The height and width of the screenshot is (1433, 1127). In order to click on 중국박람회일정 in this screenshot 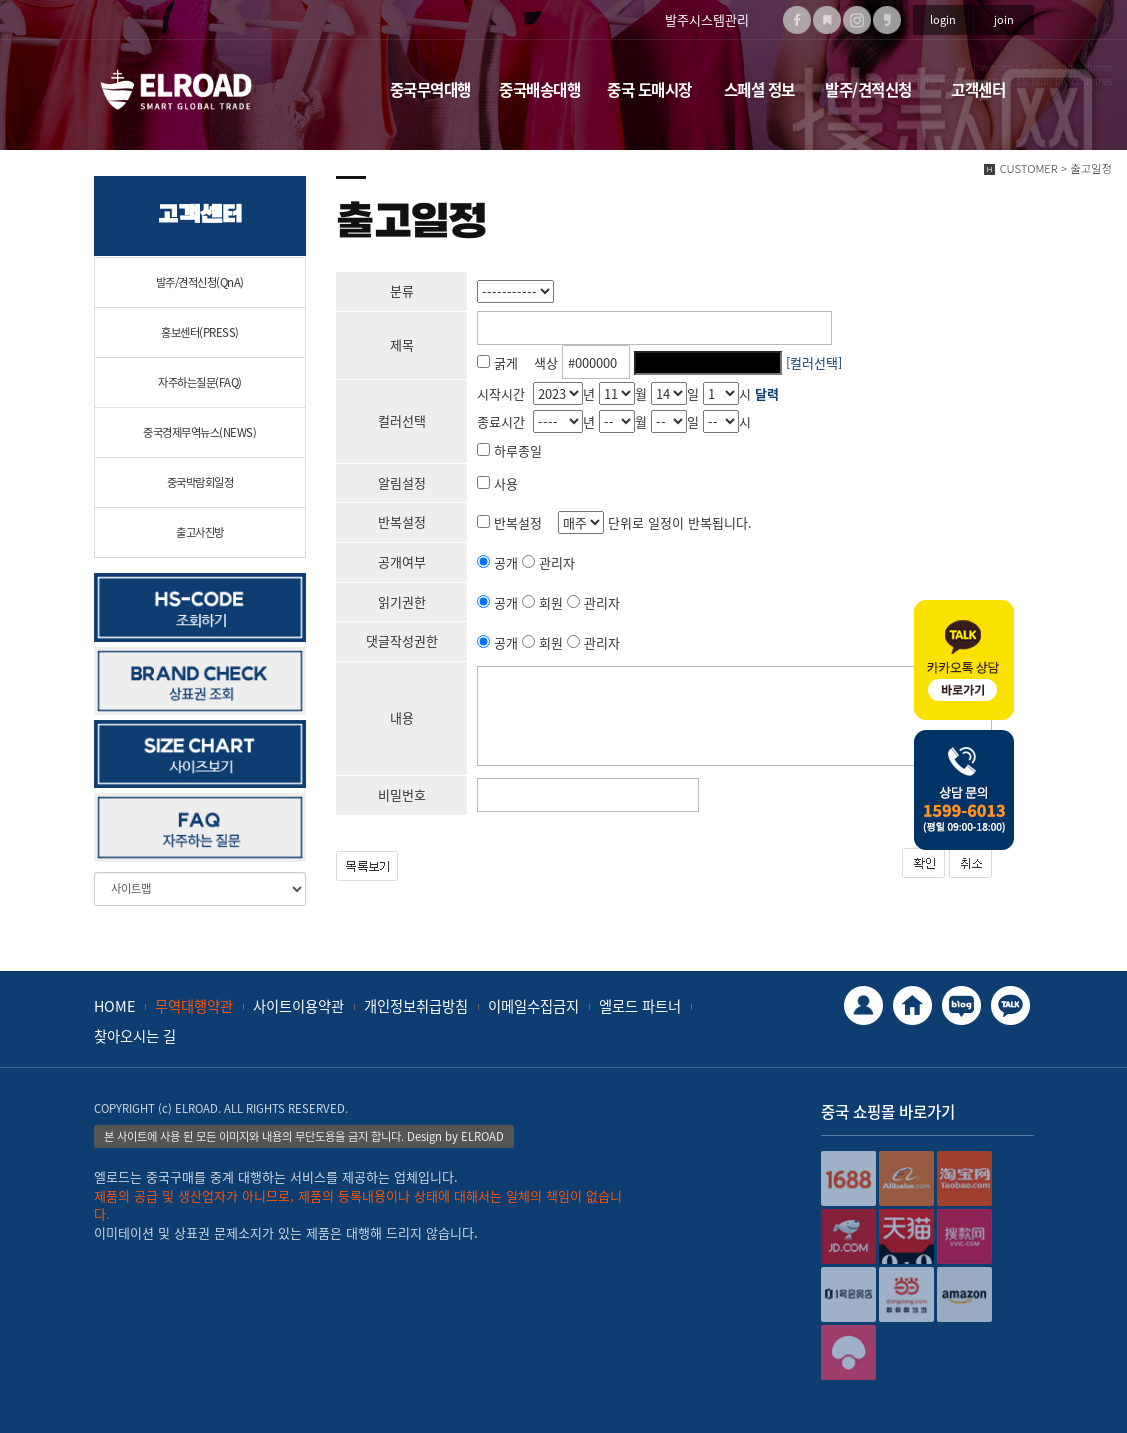, I will do `click(200, 482)`.